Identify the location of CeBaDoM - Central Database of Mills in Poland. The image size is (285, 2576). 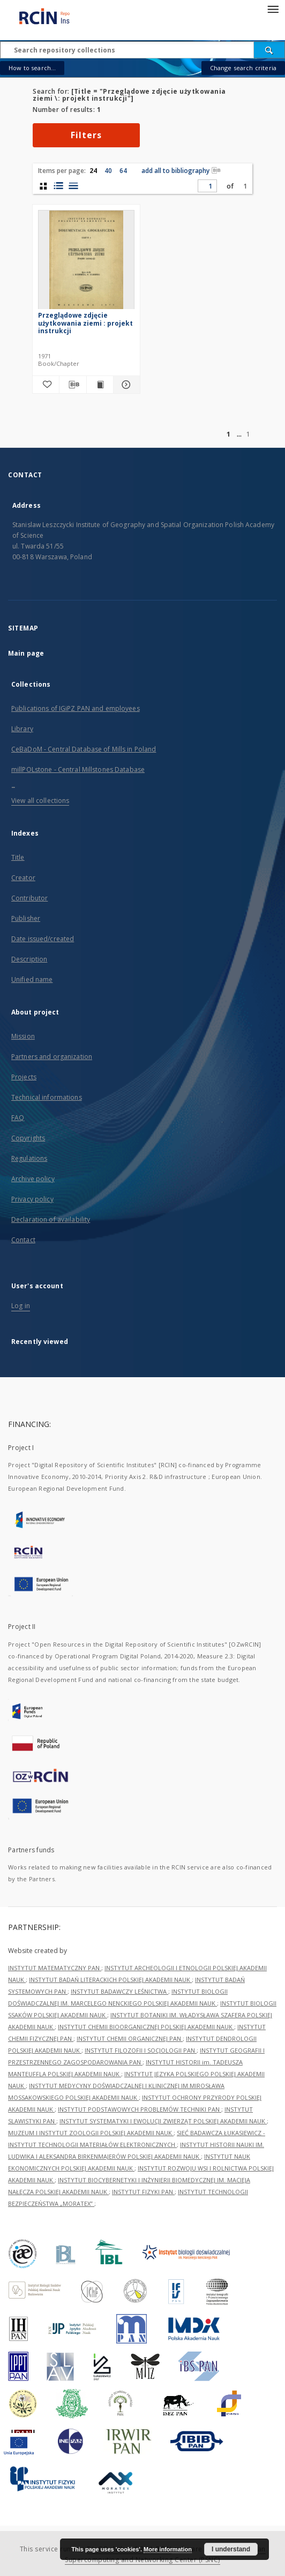
(83, 749).